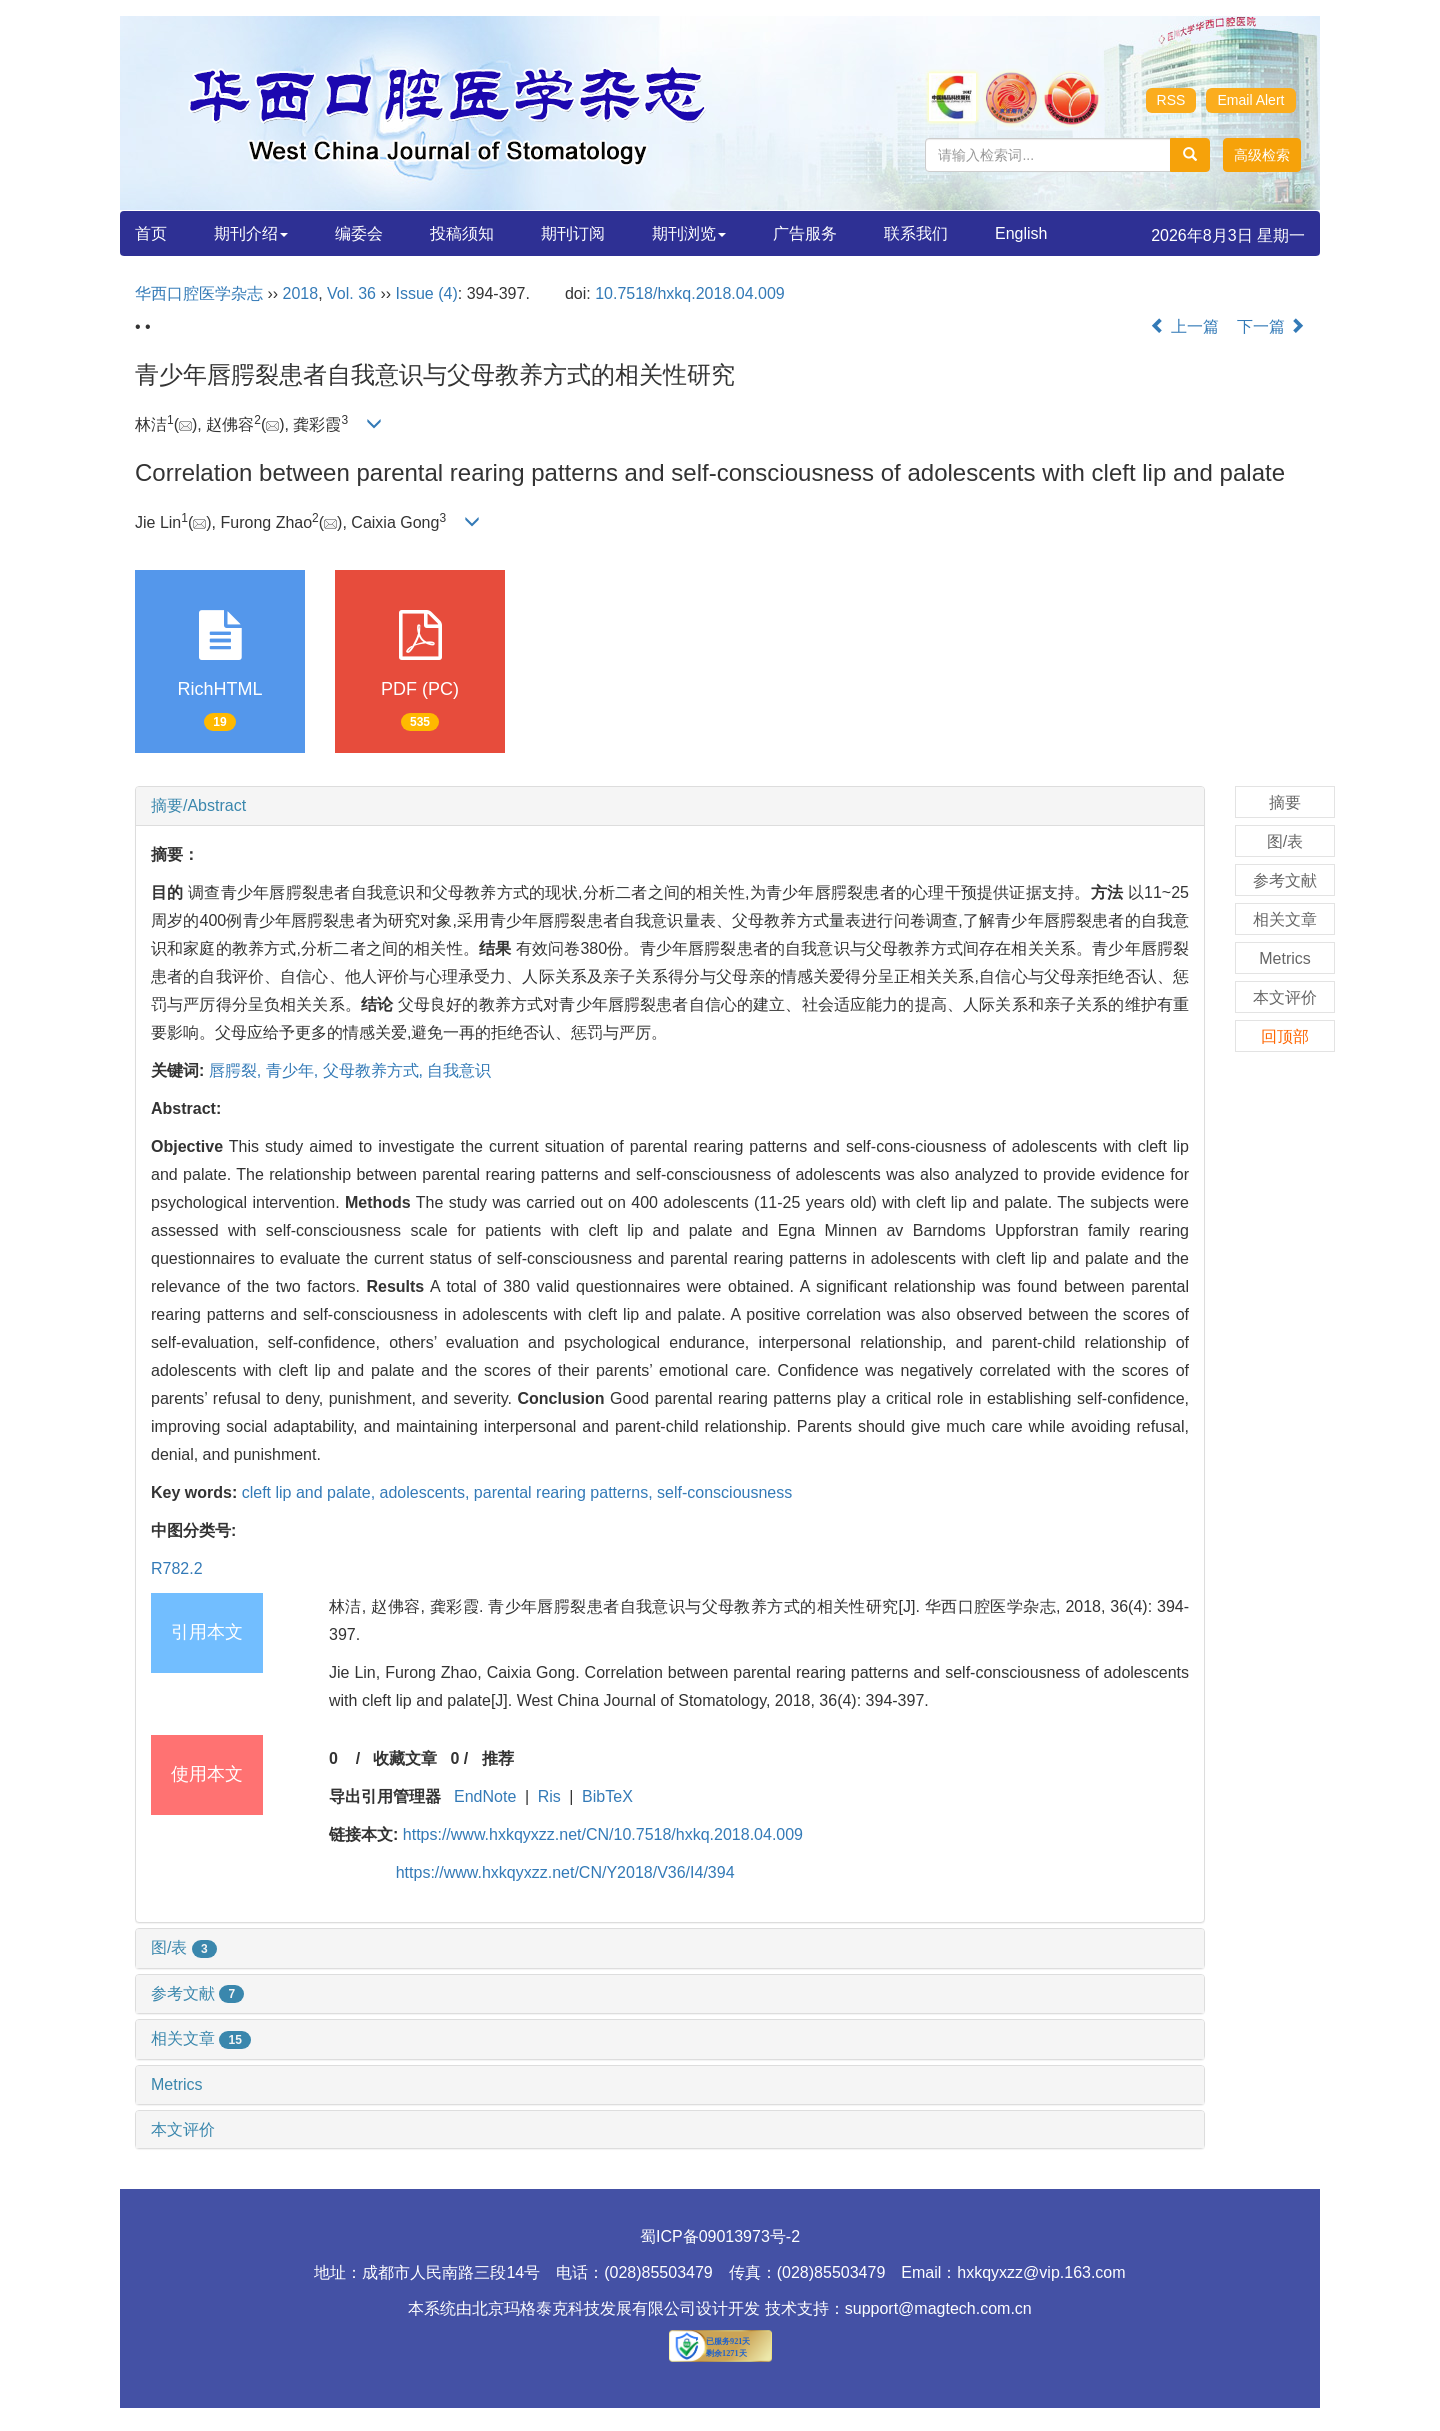 The image size is (1440, 2431). Describe the element at coordinates (427, 293) in the screenshot. I see `Issue (4)` at that location.